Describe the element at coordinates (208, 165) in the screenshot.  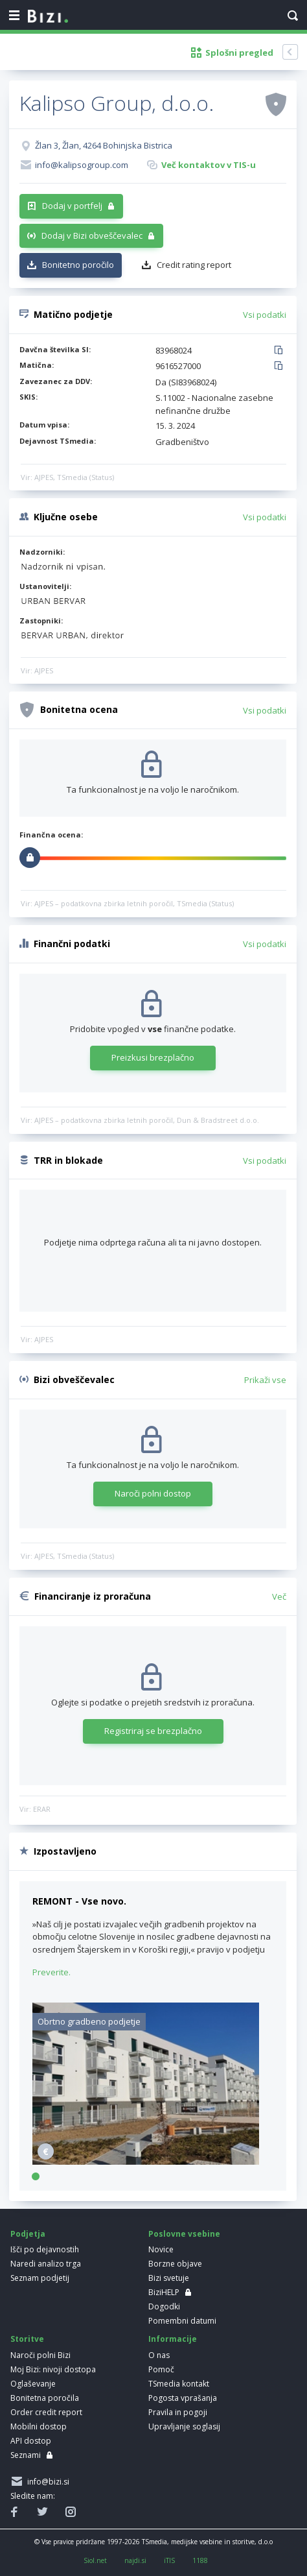
I see `Več kontaktov v TIS-u` at that location.